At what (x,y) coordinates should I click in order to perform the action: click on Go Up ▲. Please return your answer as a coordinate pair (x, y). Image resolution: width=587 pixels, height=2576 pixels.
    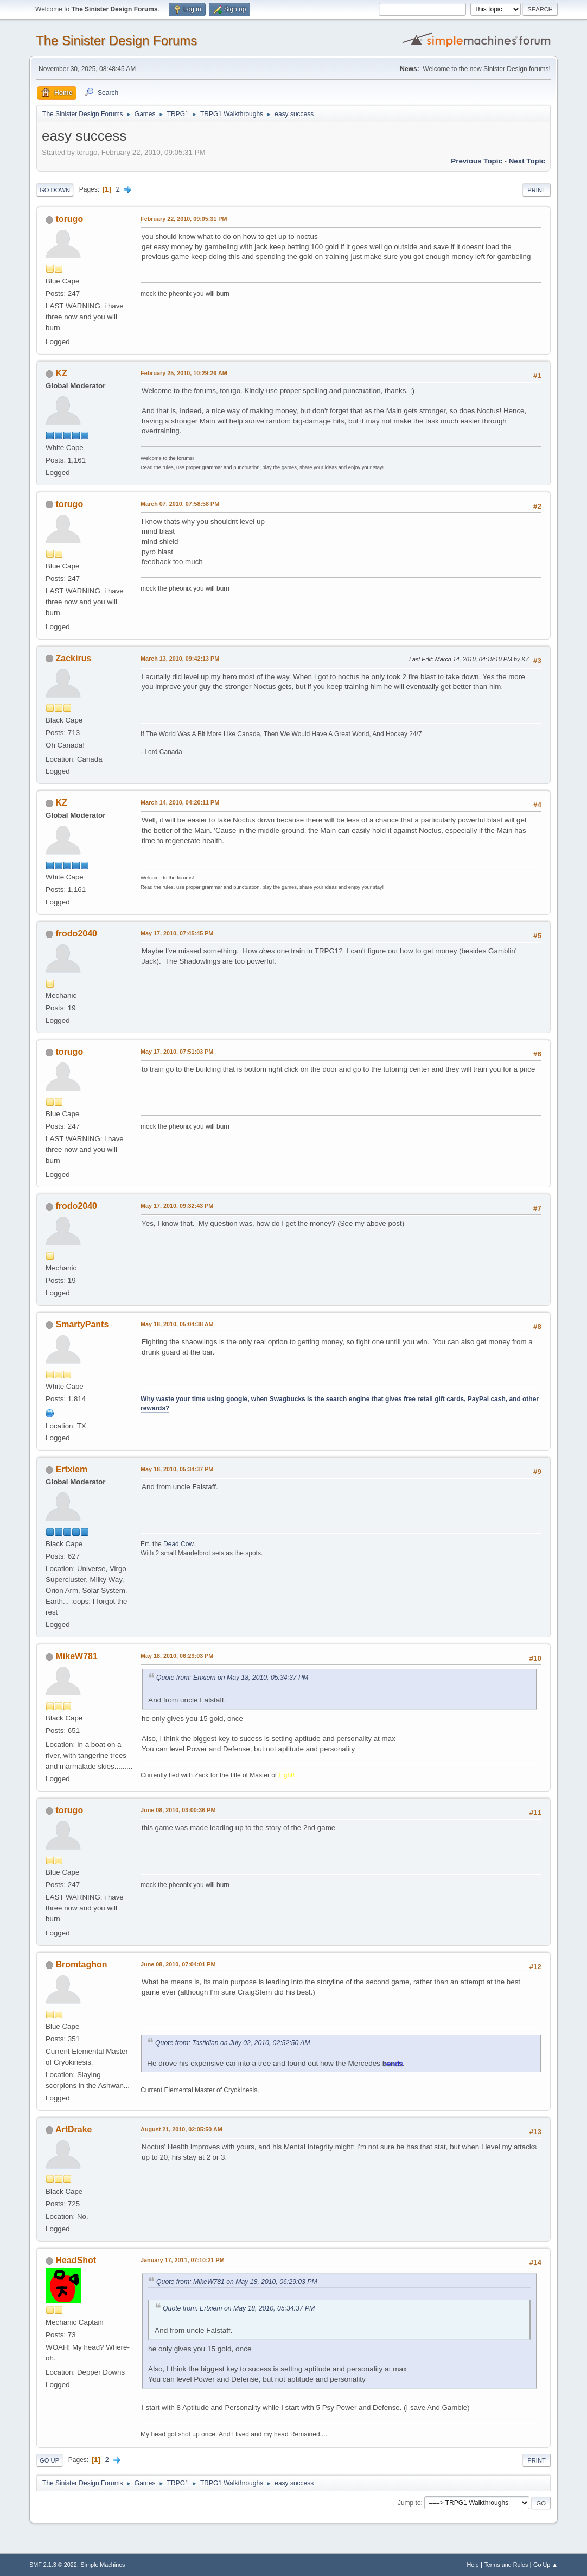
    Looking at the image, I should click on (545, 2564).